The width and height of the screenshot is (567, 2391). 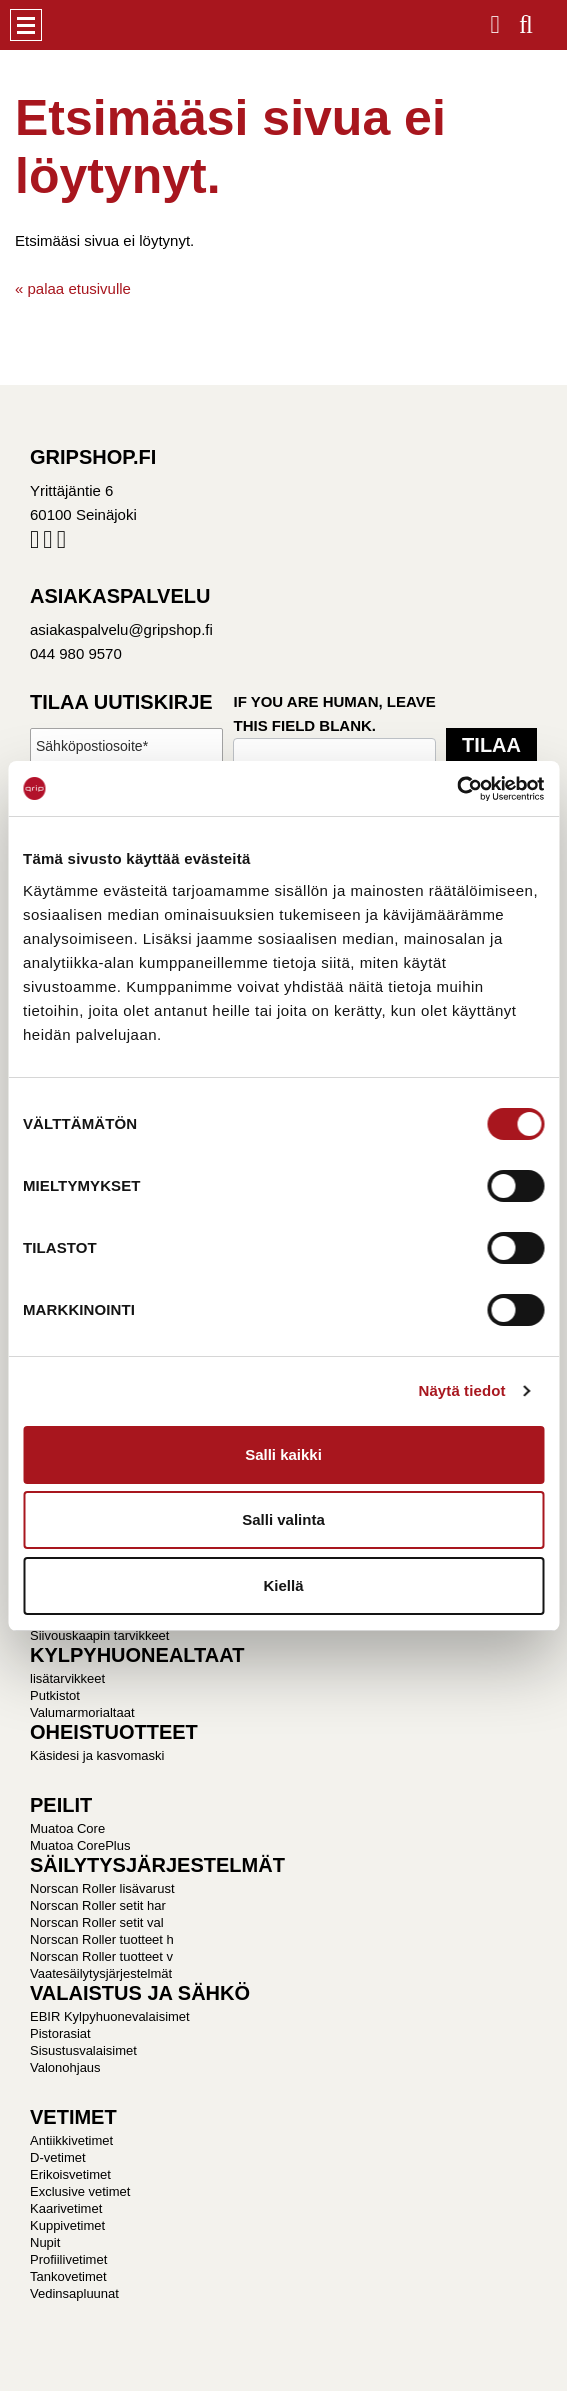 What do you see at coordinates (61, 543) in the screenshot?
I see `Pinterest` at bounding box center [61, 543].